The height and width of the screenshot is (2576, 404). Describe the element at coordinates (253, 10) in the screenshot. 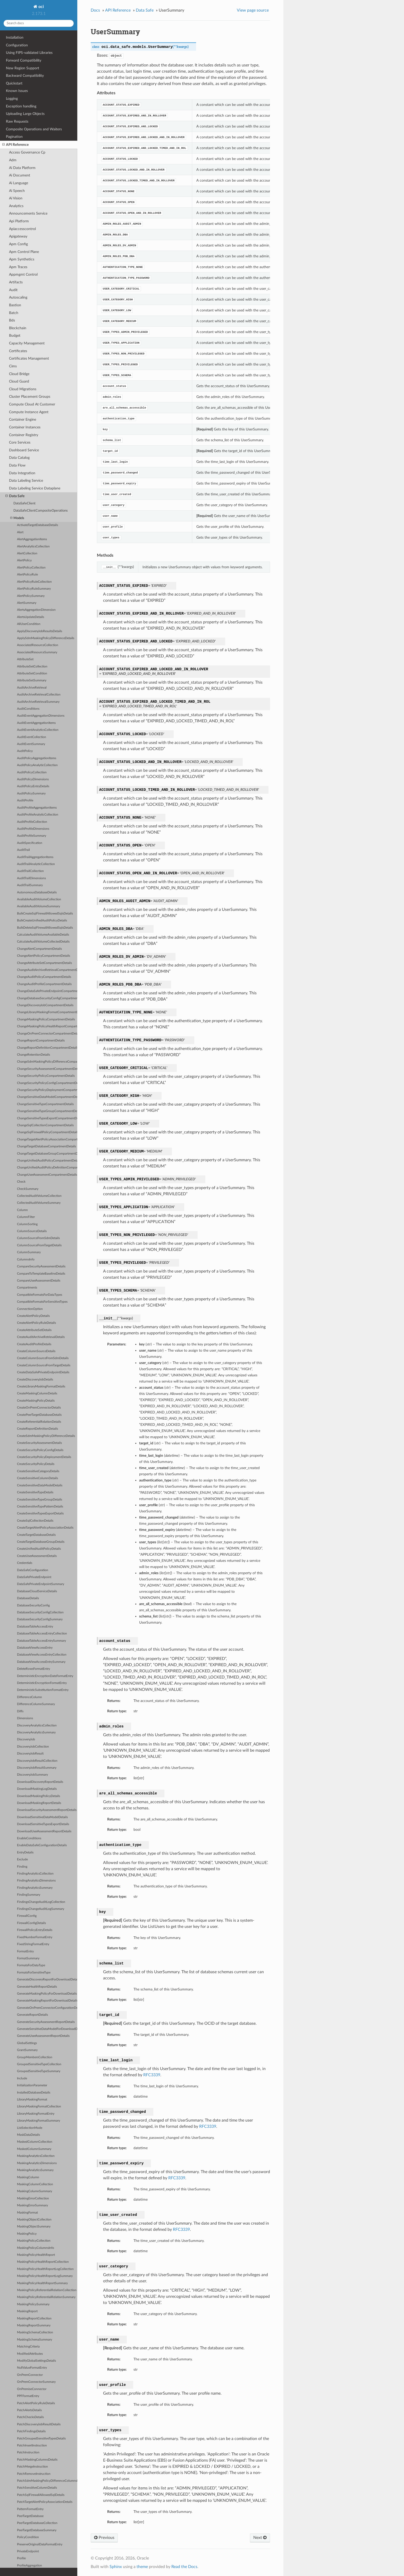

I see `View page source` at that location.